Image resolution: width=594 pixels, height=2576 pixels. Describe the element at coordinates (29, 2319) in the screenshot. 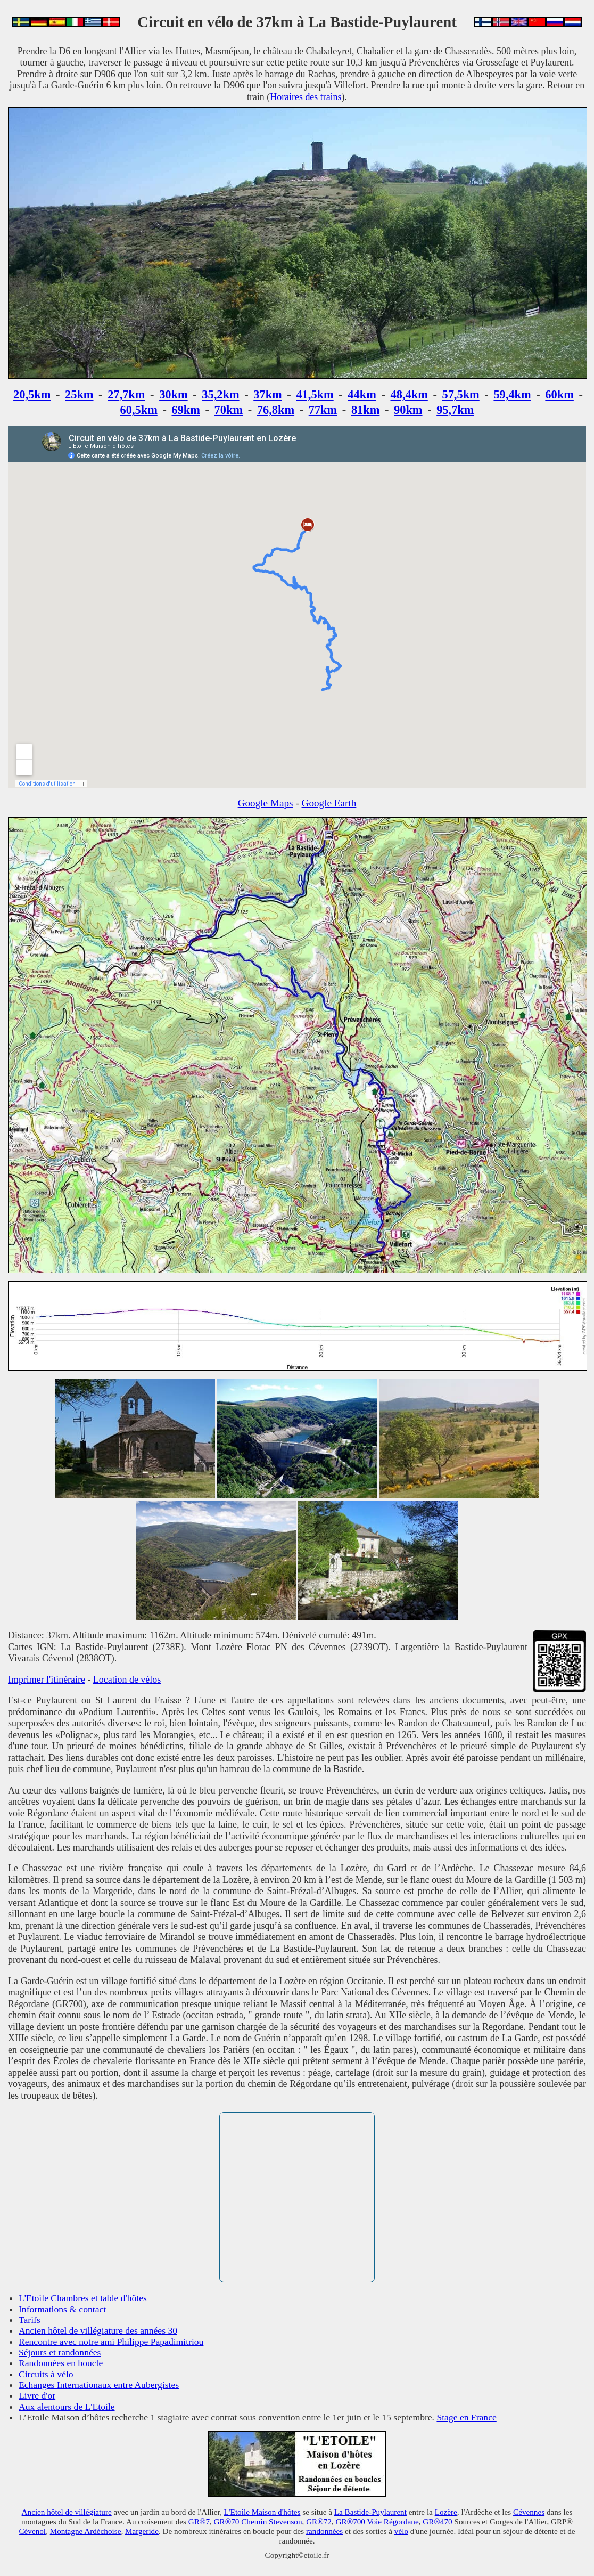

I see `Tarifs` at that location.